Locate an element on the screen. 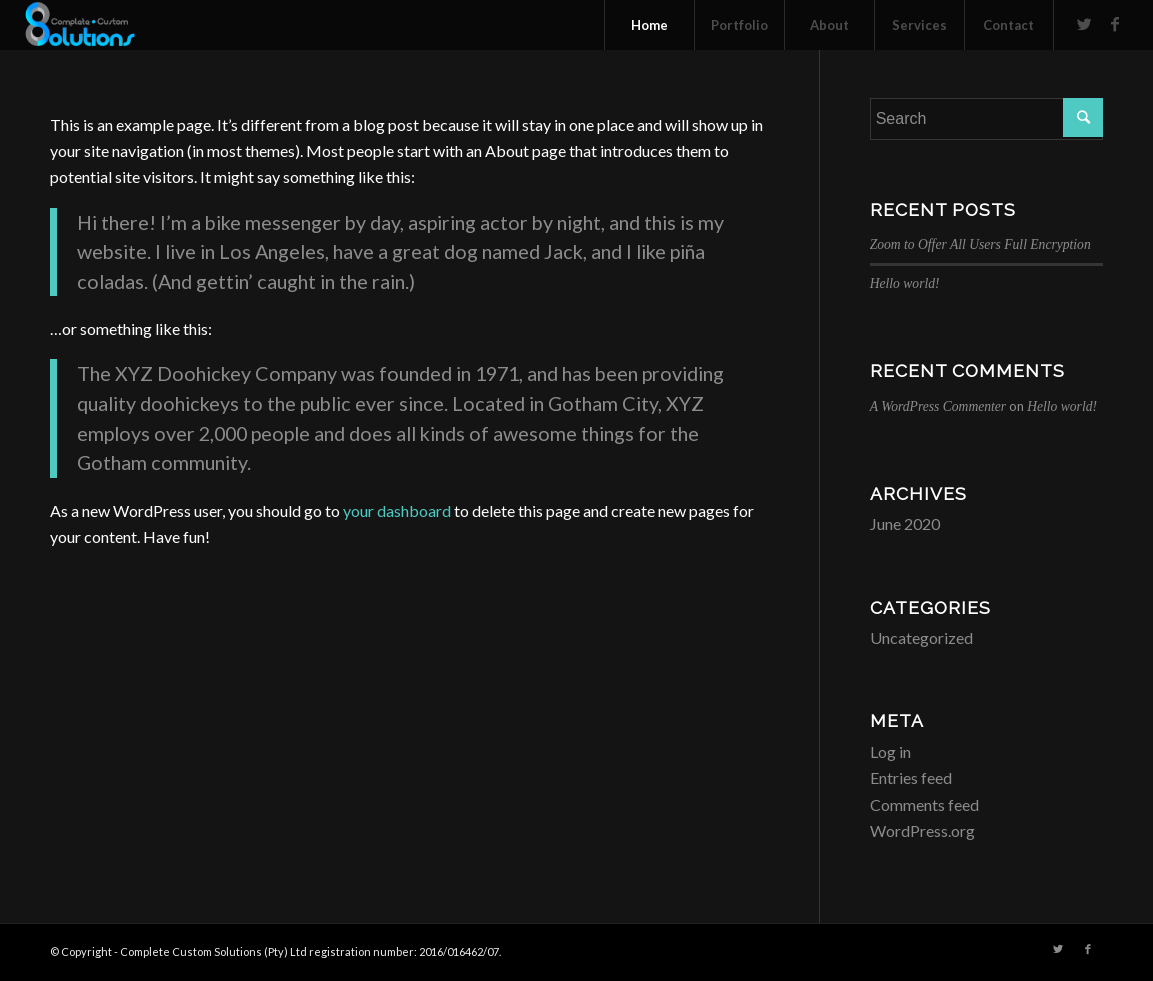 This screenshot has height=981, width=1153. your dashboard is located at coordinates (397, 510).